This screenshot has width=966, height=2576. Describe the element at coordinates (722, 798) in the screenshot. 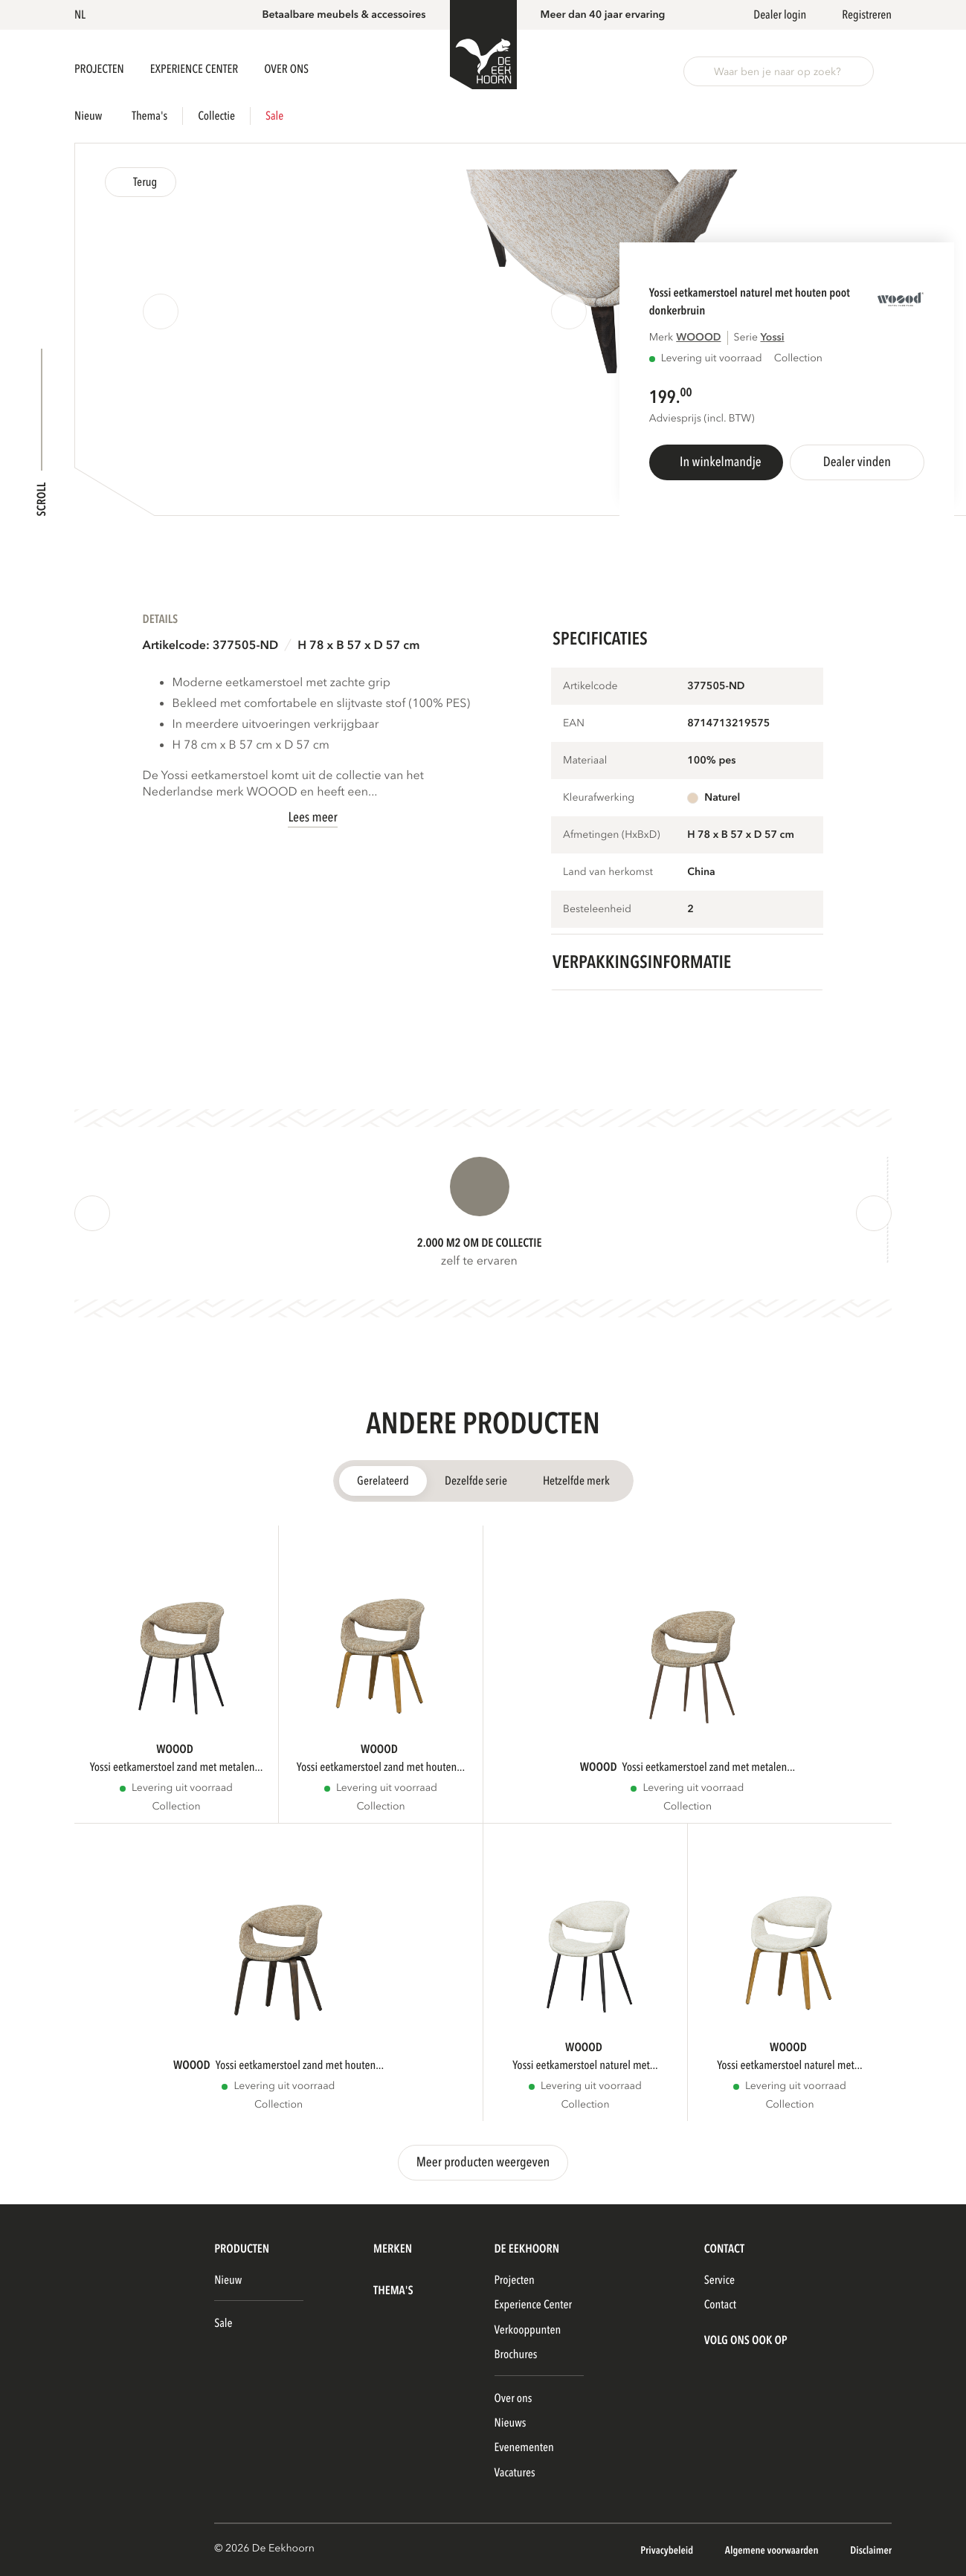

I see `Naturel` at that location.